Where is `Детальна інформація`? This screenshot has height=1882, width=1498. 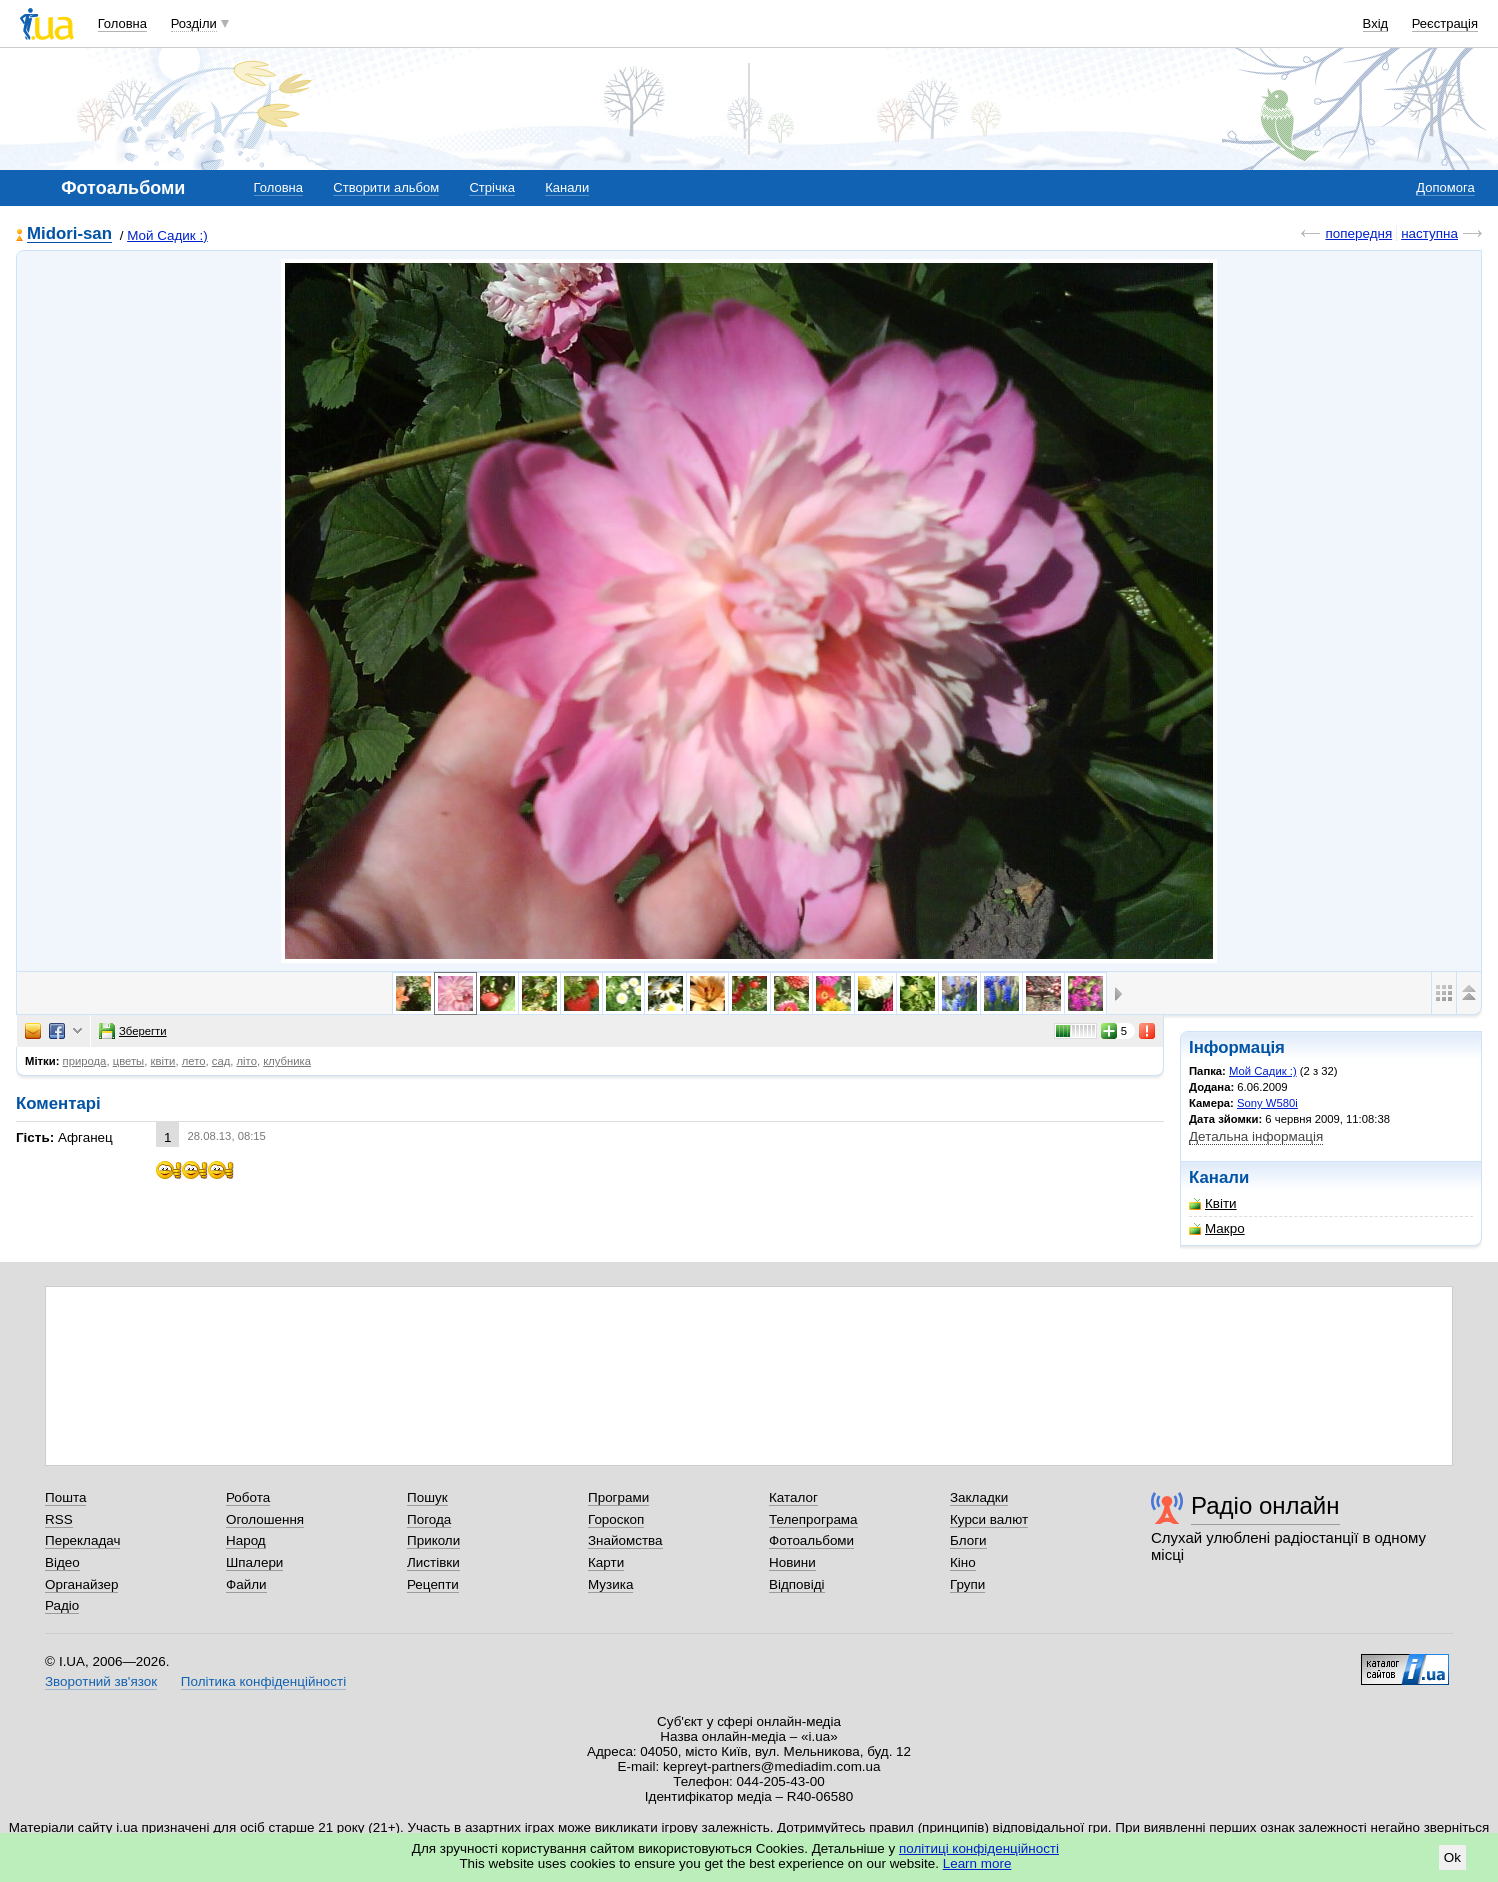
Детальна інформація is located at coordinates (1256, 1136).